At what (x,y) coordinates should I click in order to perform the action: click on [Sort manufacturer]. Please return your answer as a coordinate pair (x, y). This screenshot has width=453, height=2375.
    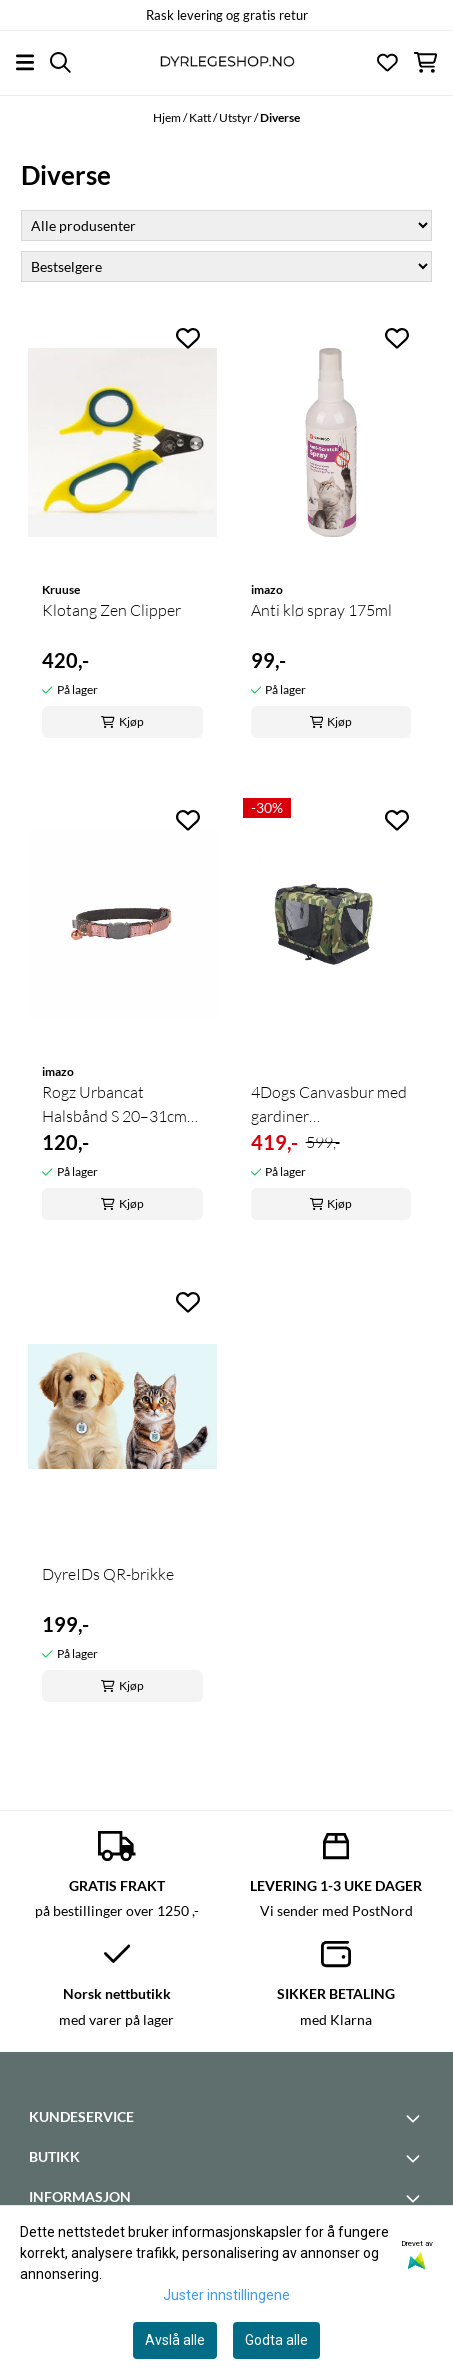
    Looking at the image, I should click on (226, 225).